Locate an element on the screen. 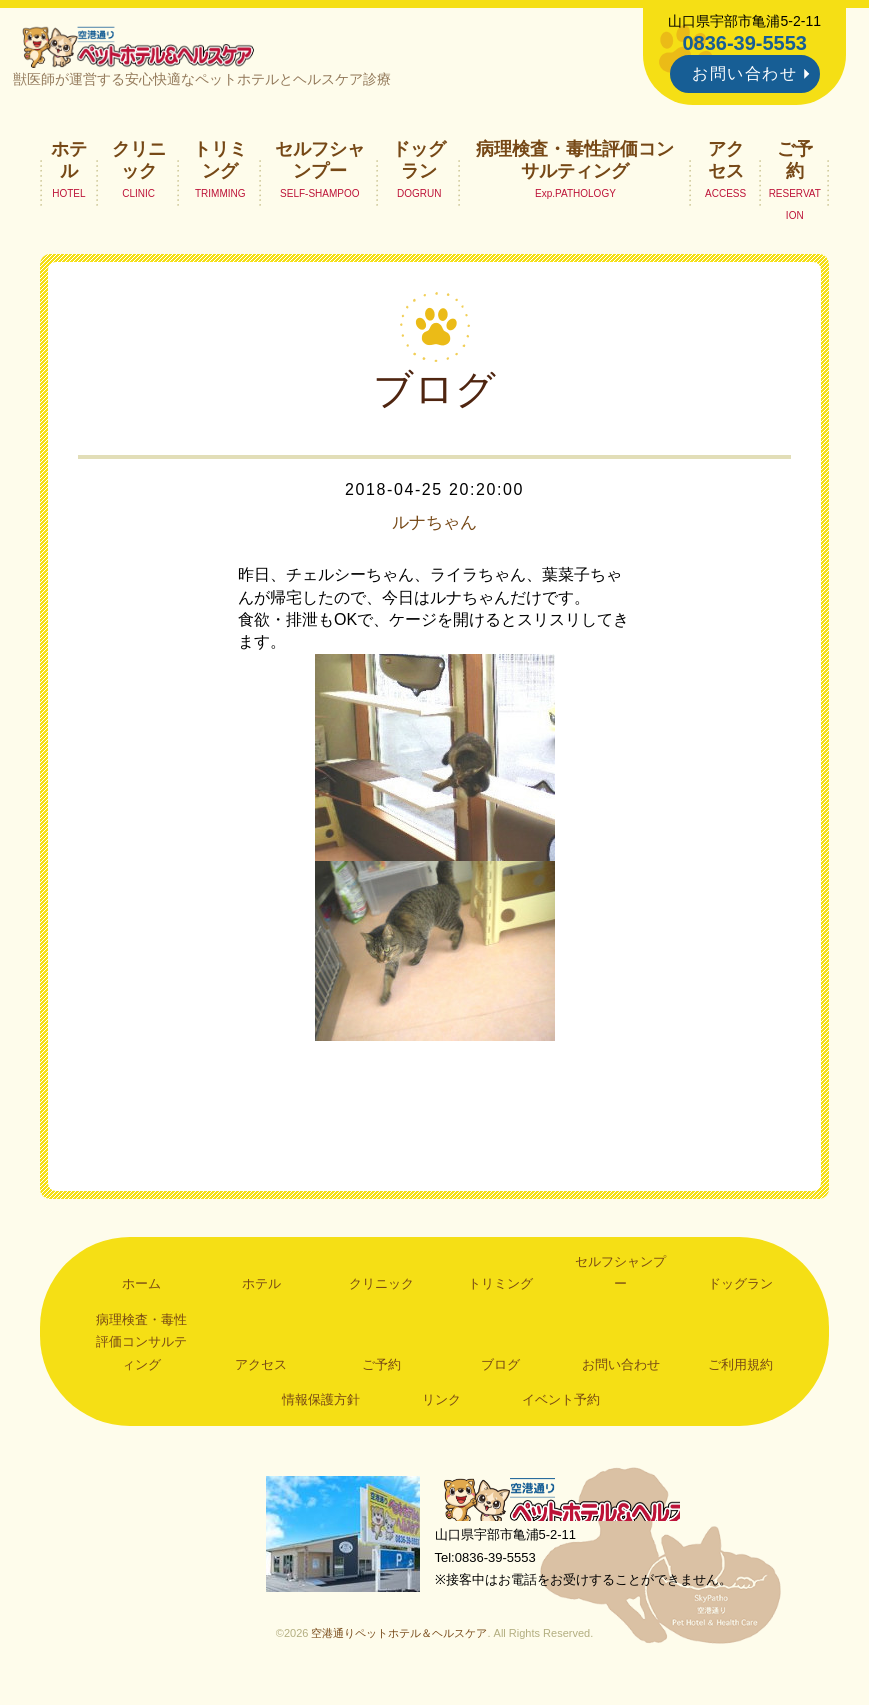 Image resolution: width=869 pixels, height=1705 pixels. クリニック is located at coordinates (139, 166).